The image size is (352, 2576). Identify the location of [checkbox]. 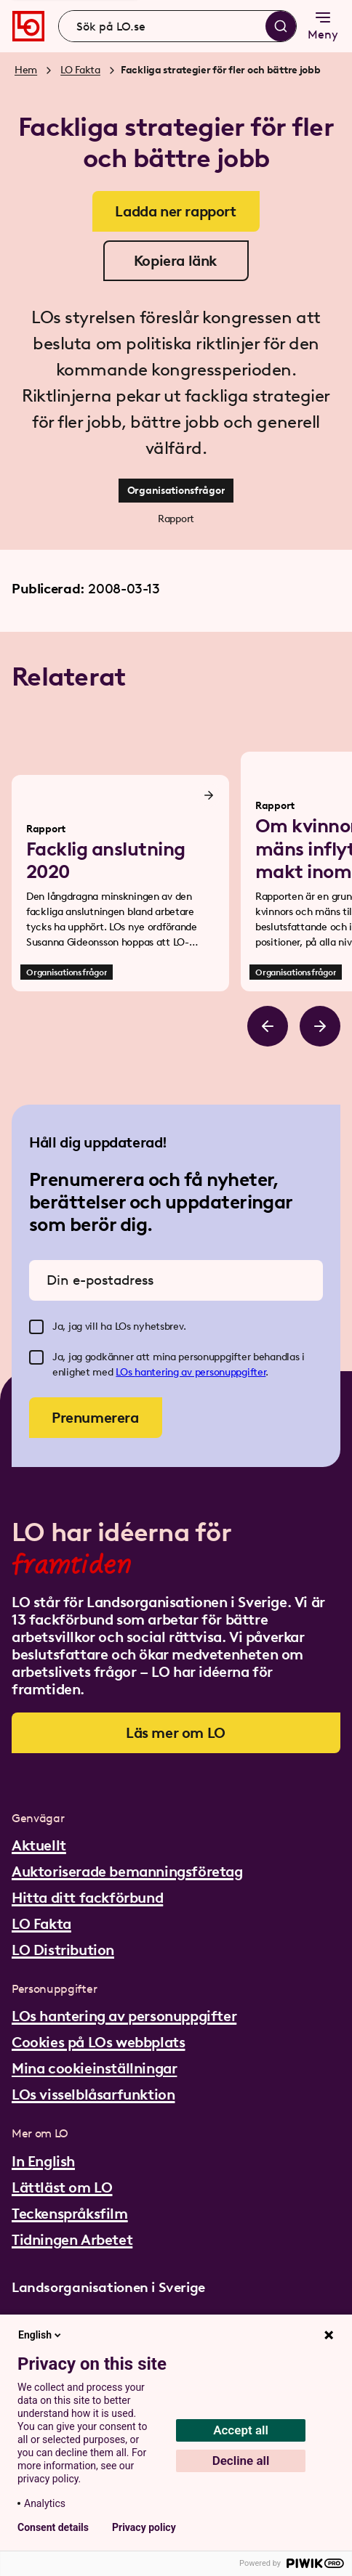
(36, 1327).